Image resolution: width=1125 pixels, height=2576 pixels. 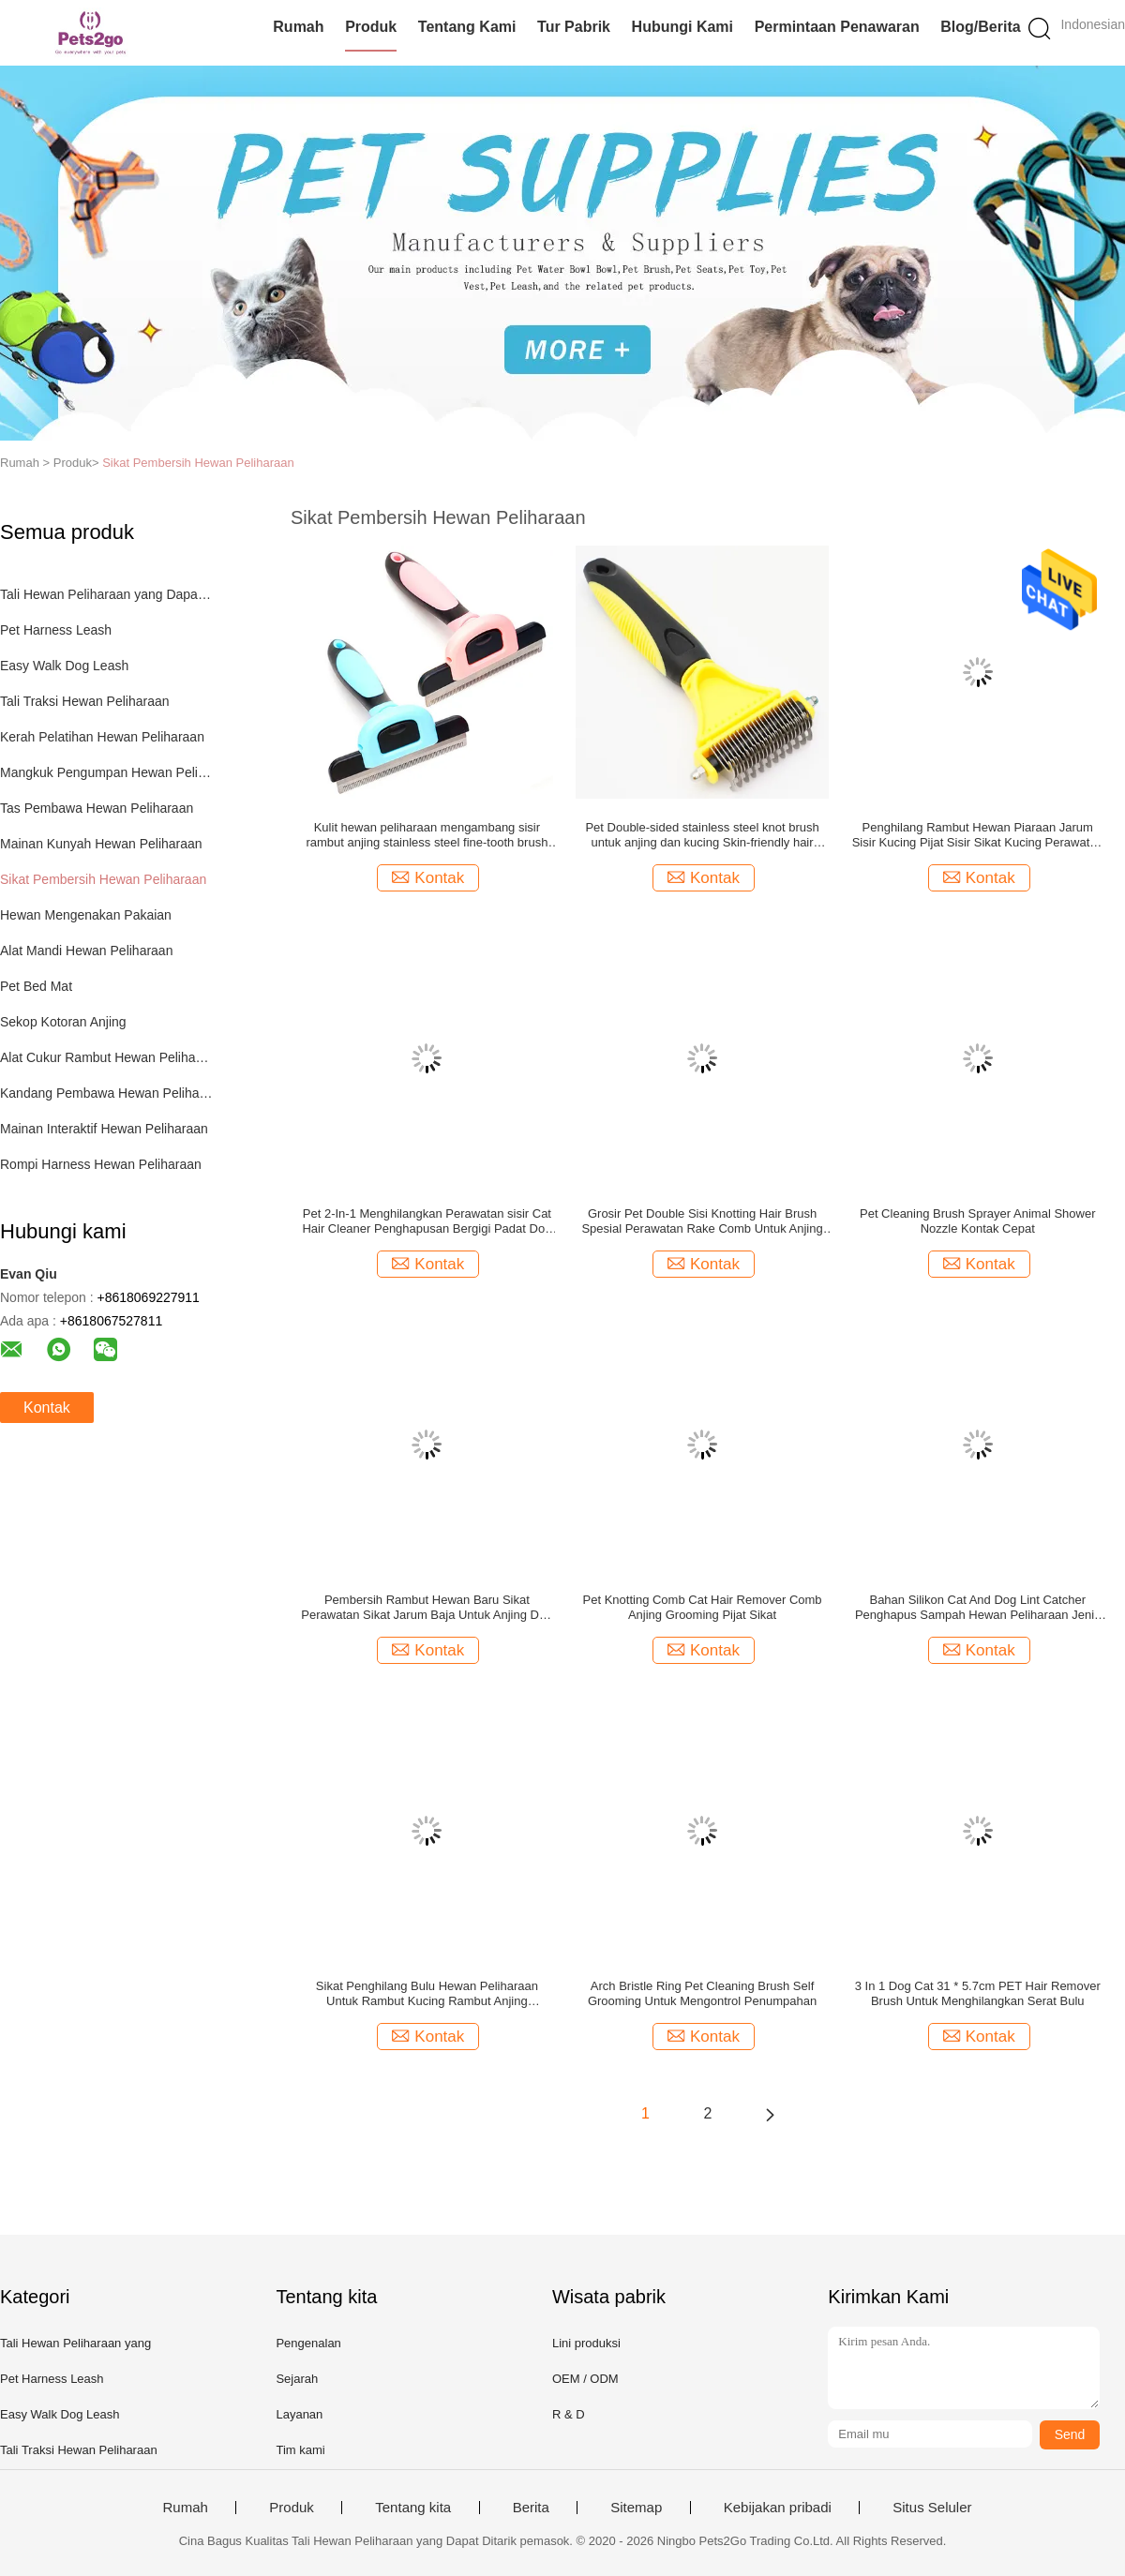 I want to click on Sikat Penghilang Bulu Hewan Peliharaan Untuk Rambut Kucing Rambut Anjing 10x12x1cm Ukuran M, so click(x=427, y=1994).